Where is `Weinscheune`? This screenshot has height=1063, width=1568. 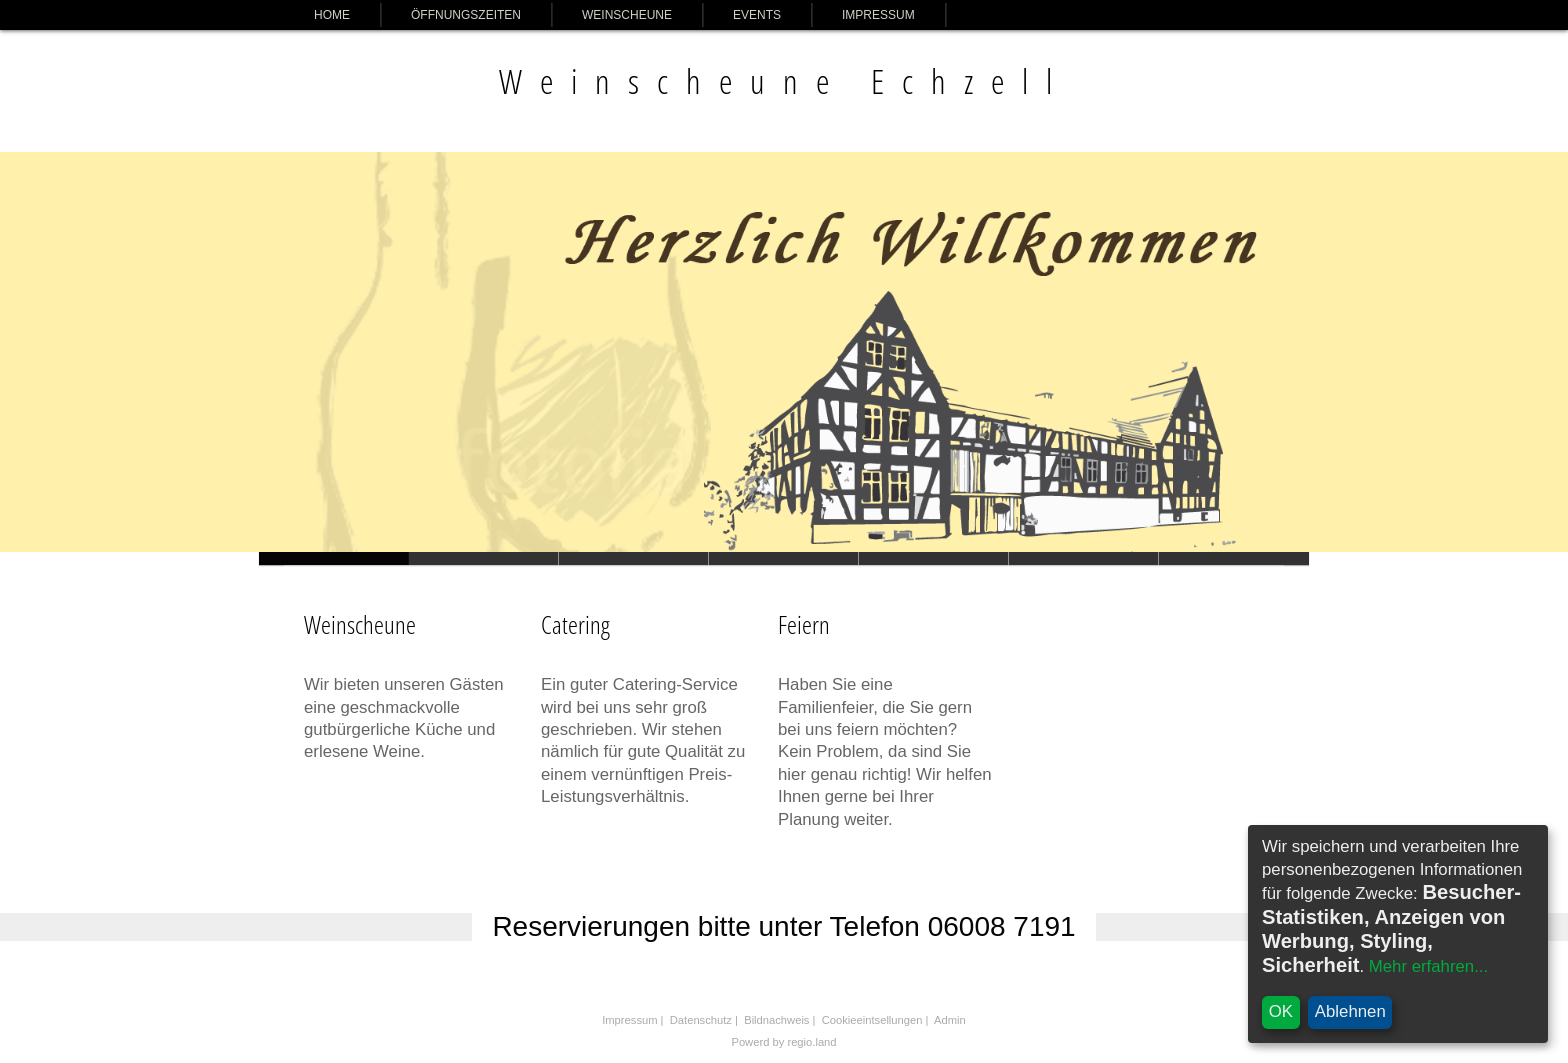
Weinscheune is located at coordinates (627, 15).